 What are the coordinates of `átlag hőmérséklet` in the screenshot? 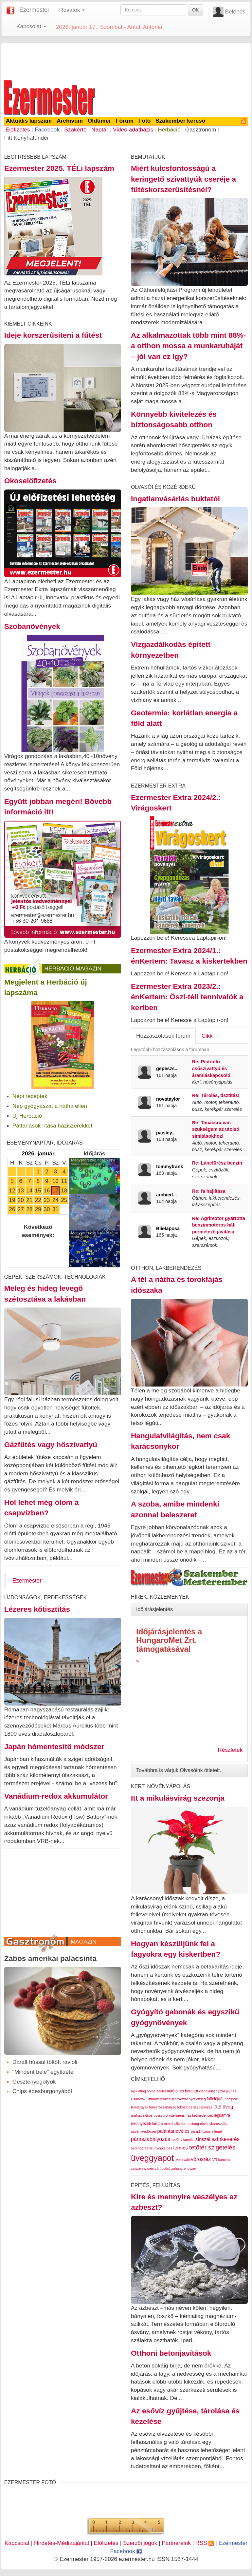 It's located at (152, 2091).